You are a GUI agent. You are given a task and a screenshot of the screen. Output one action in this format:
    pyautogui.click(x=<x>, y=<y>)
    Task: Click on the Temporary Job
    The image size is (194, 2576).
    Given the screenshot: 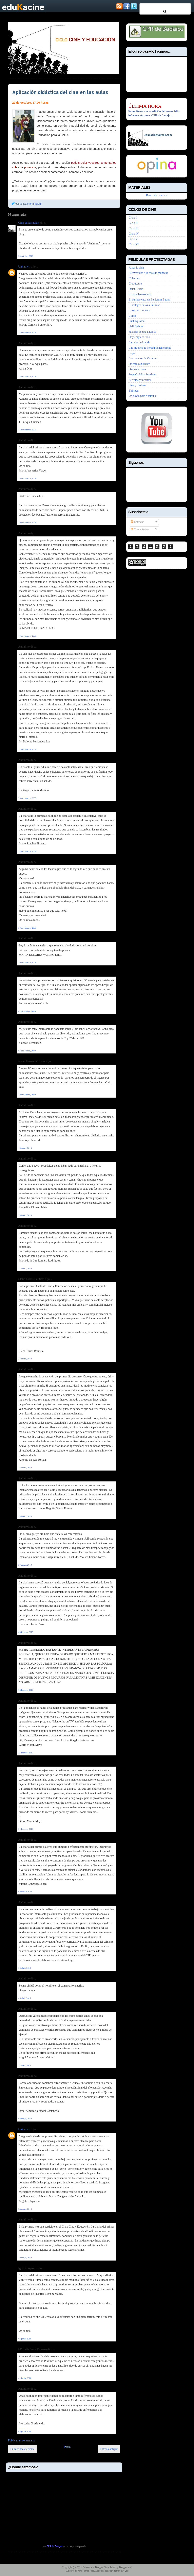 What is the action you would take?
    pyautogui.click(x=121, y=2571)
    